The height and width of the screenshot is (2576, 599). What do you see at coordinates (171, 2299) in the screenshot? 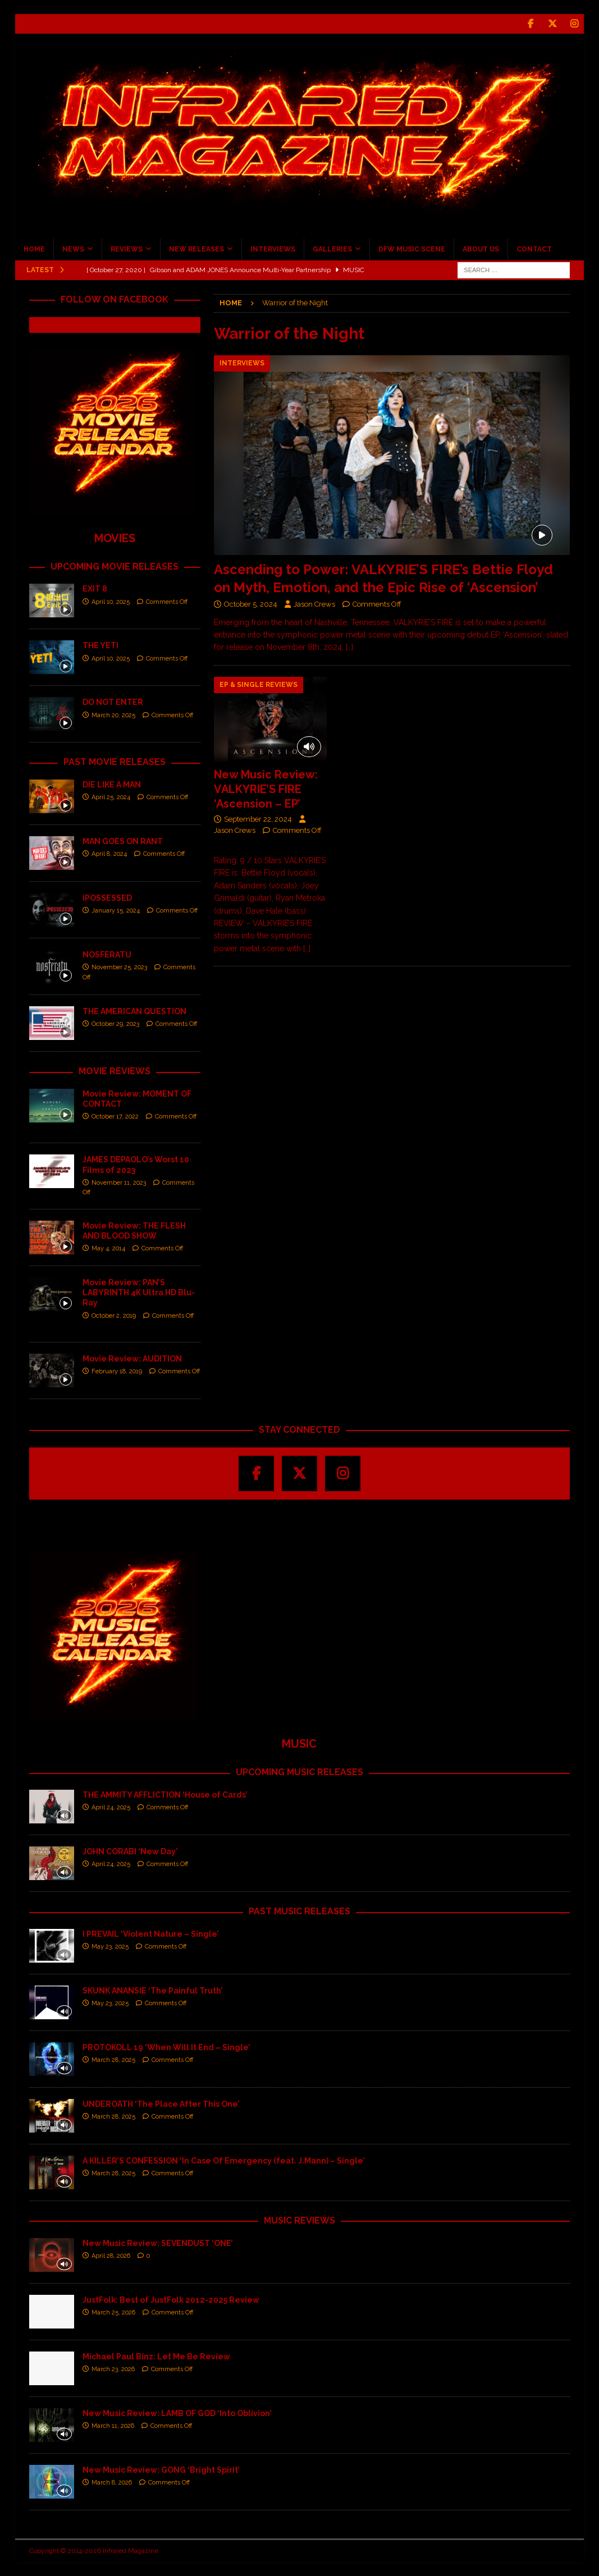
I see `JustFolk: Best of JustFolk 2012-2025 Review` at bounding box center [171, 2299].